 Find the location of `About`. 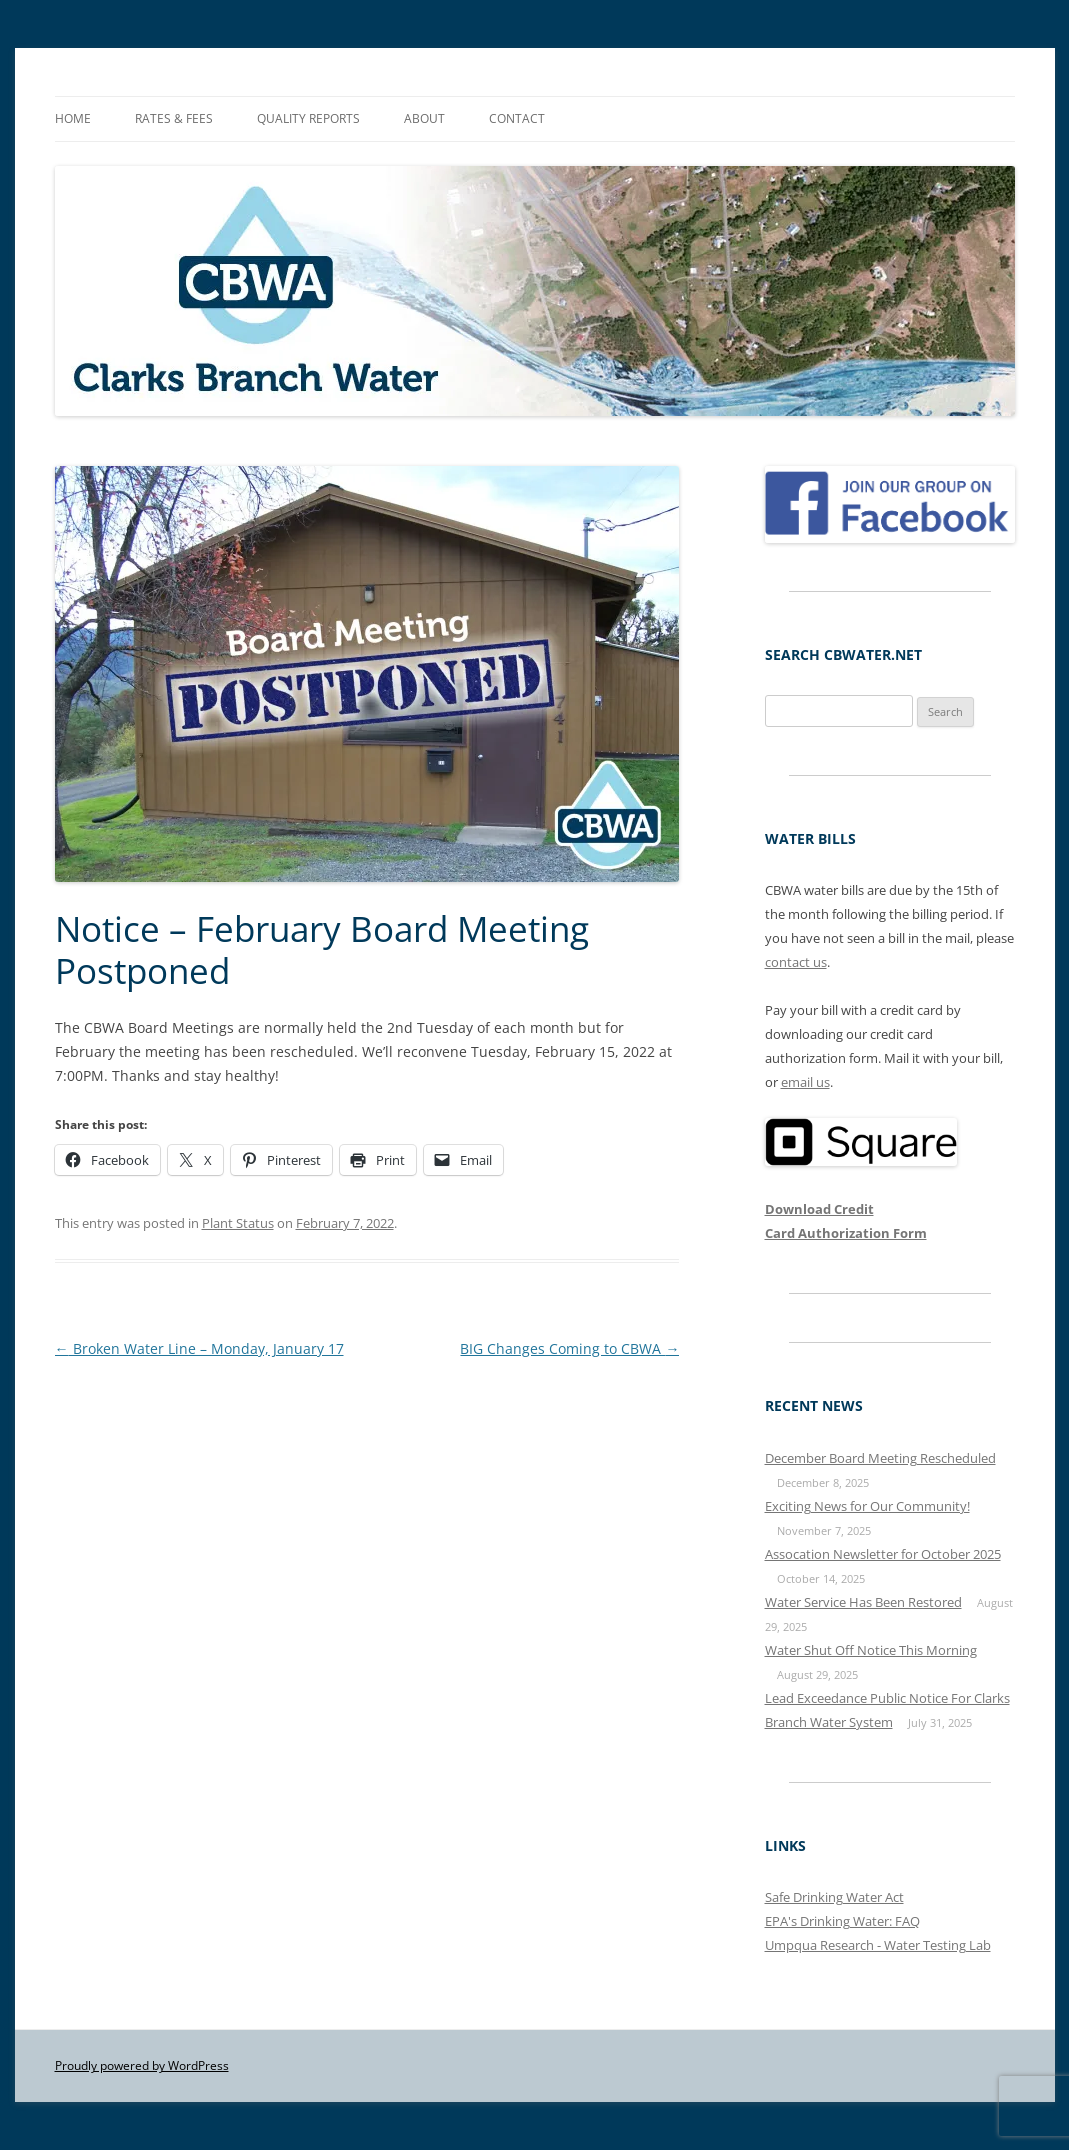

About is located at coordinates (424, 118).